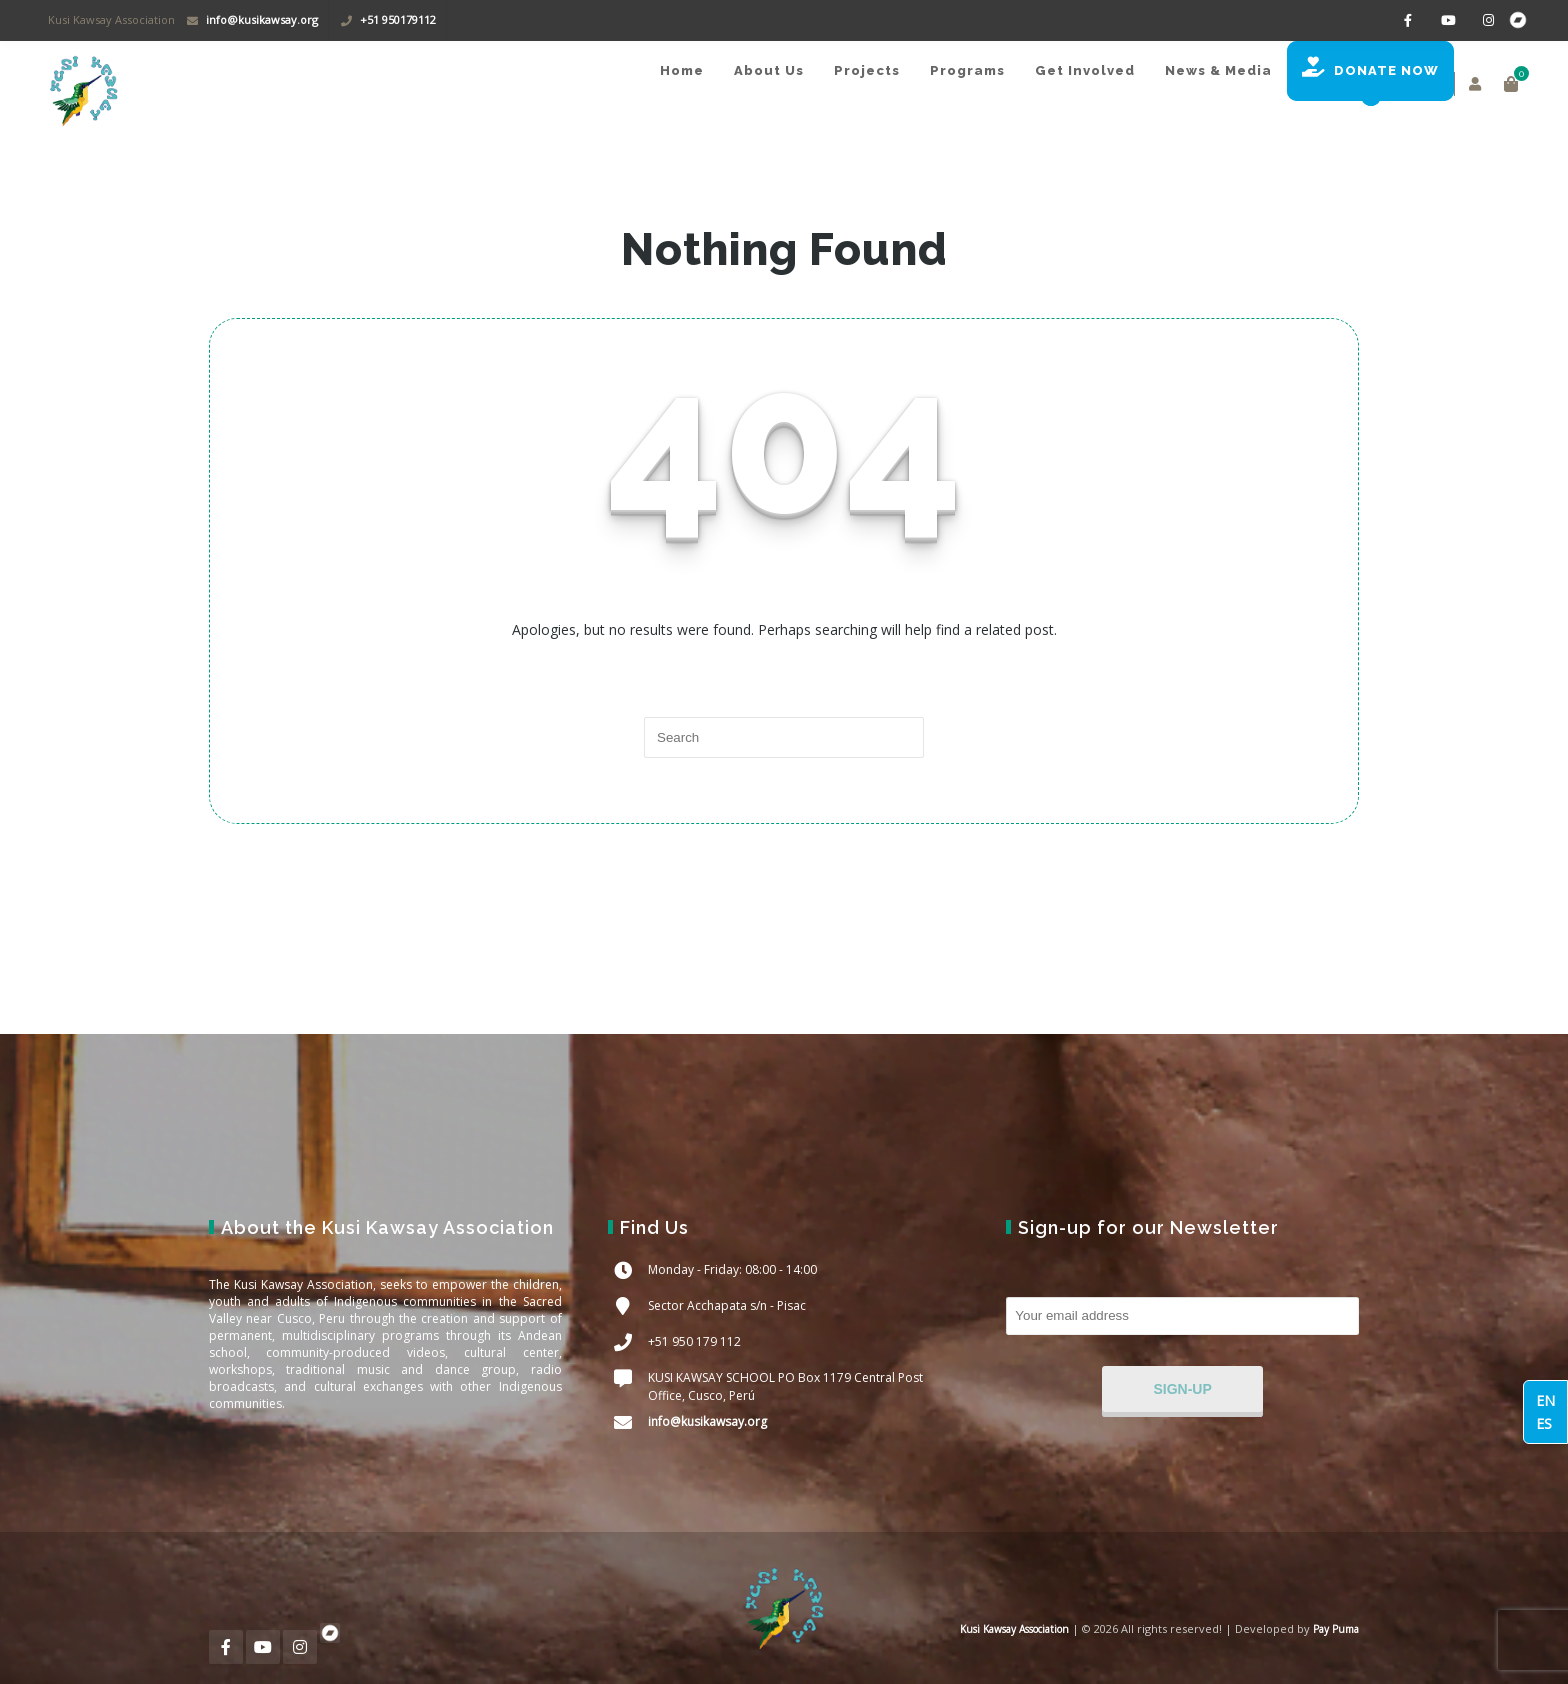 This screenshot has height=1684, width=1568. What do you see at coordinates (867, 70) in the screenshot?
I see `Projects` at bounding box center [867, 70].